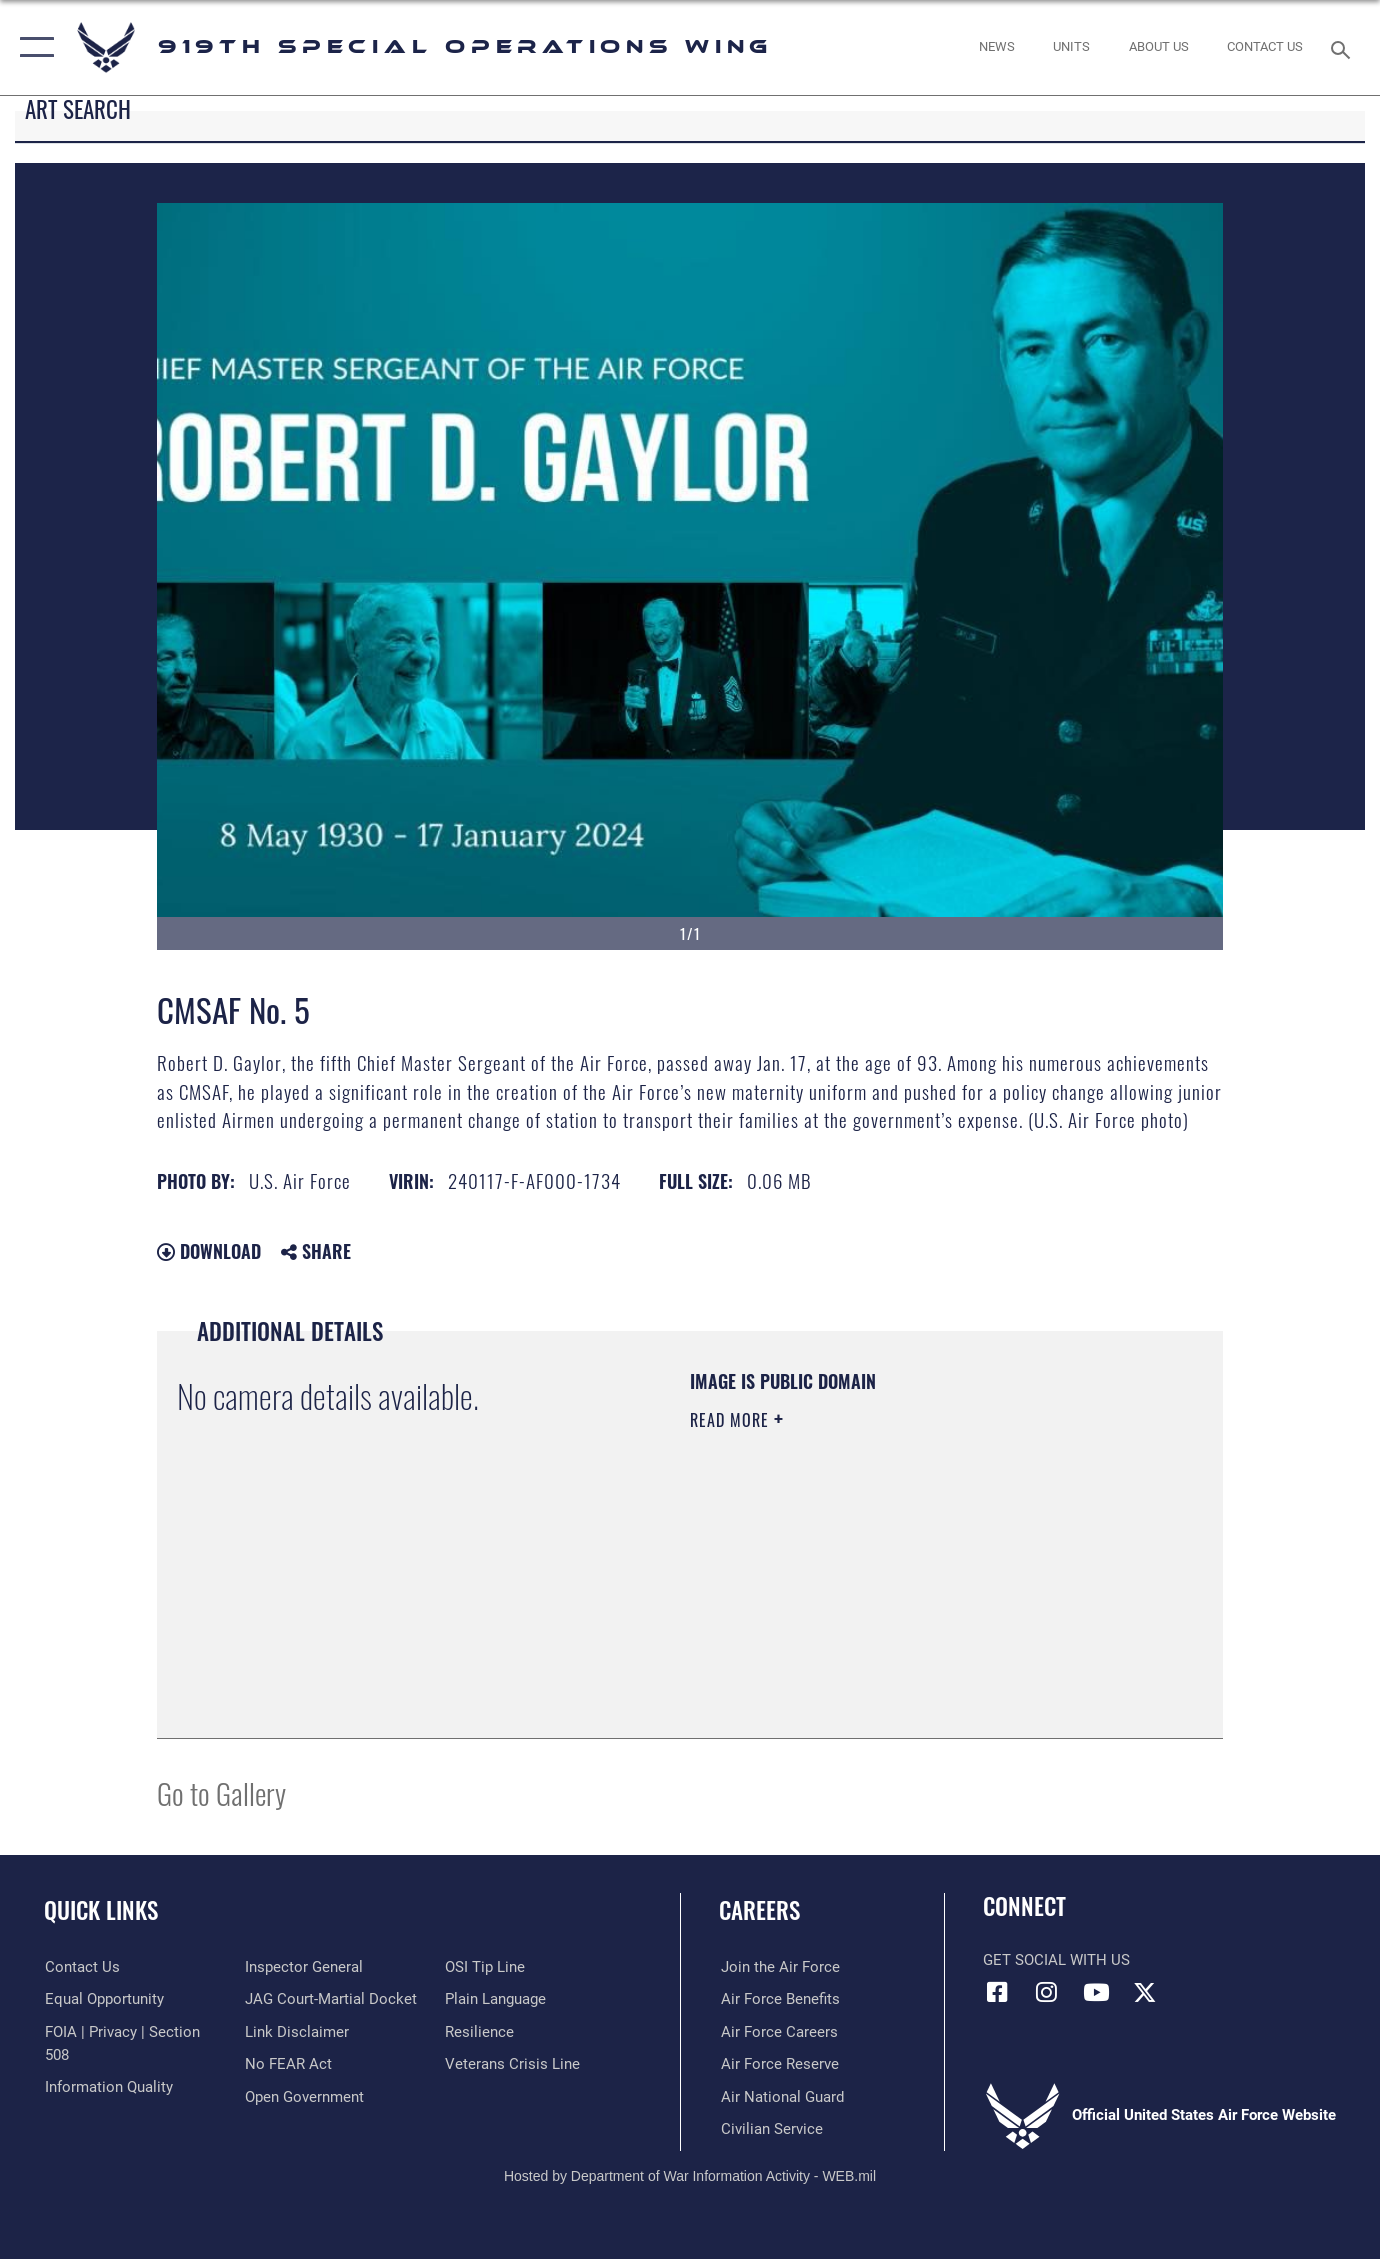 This screenshot has width=1380, height=2259. Describe the element at coordinates (1056, 1960) in the screenshot. I see `Get Social with Us` at that location.